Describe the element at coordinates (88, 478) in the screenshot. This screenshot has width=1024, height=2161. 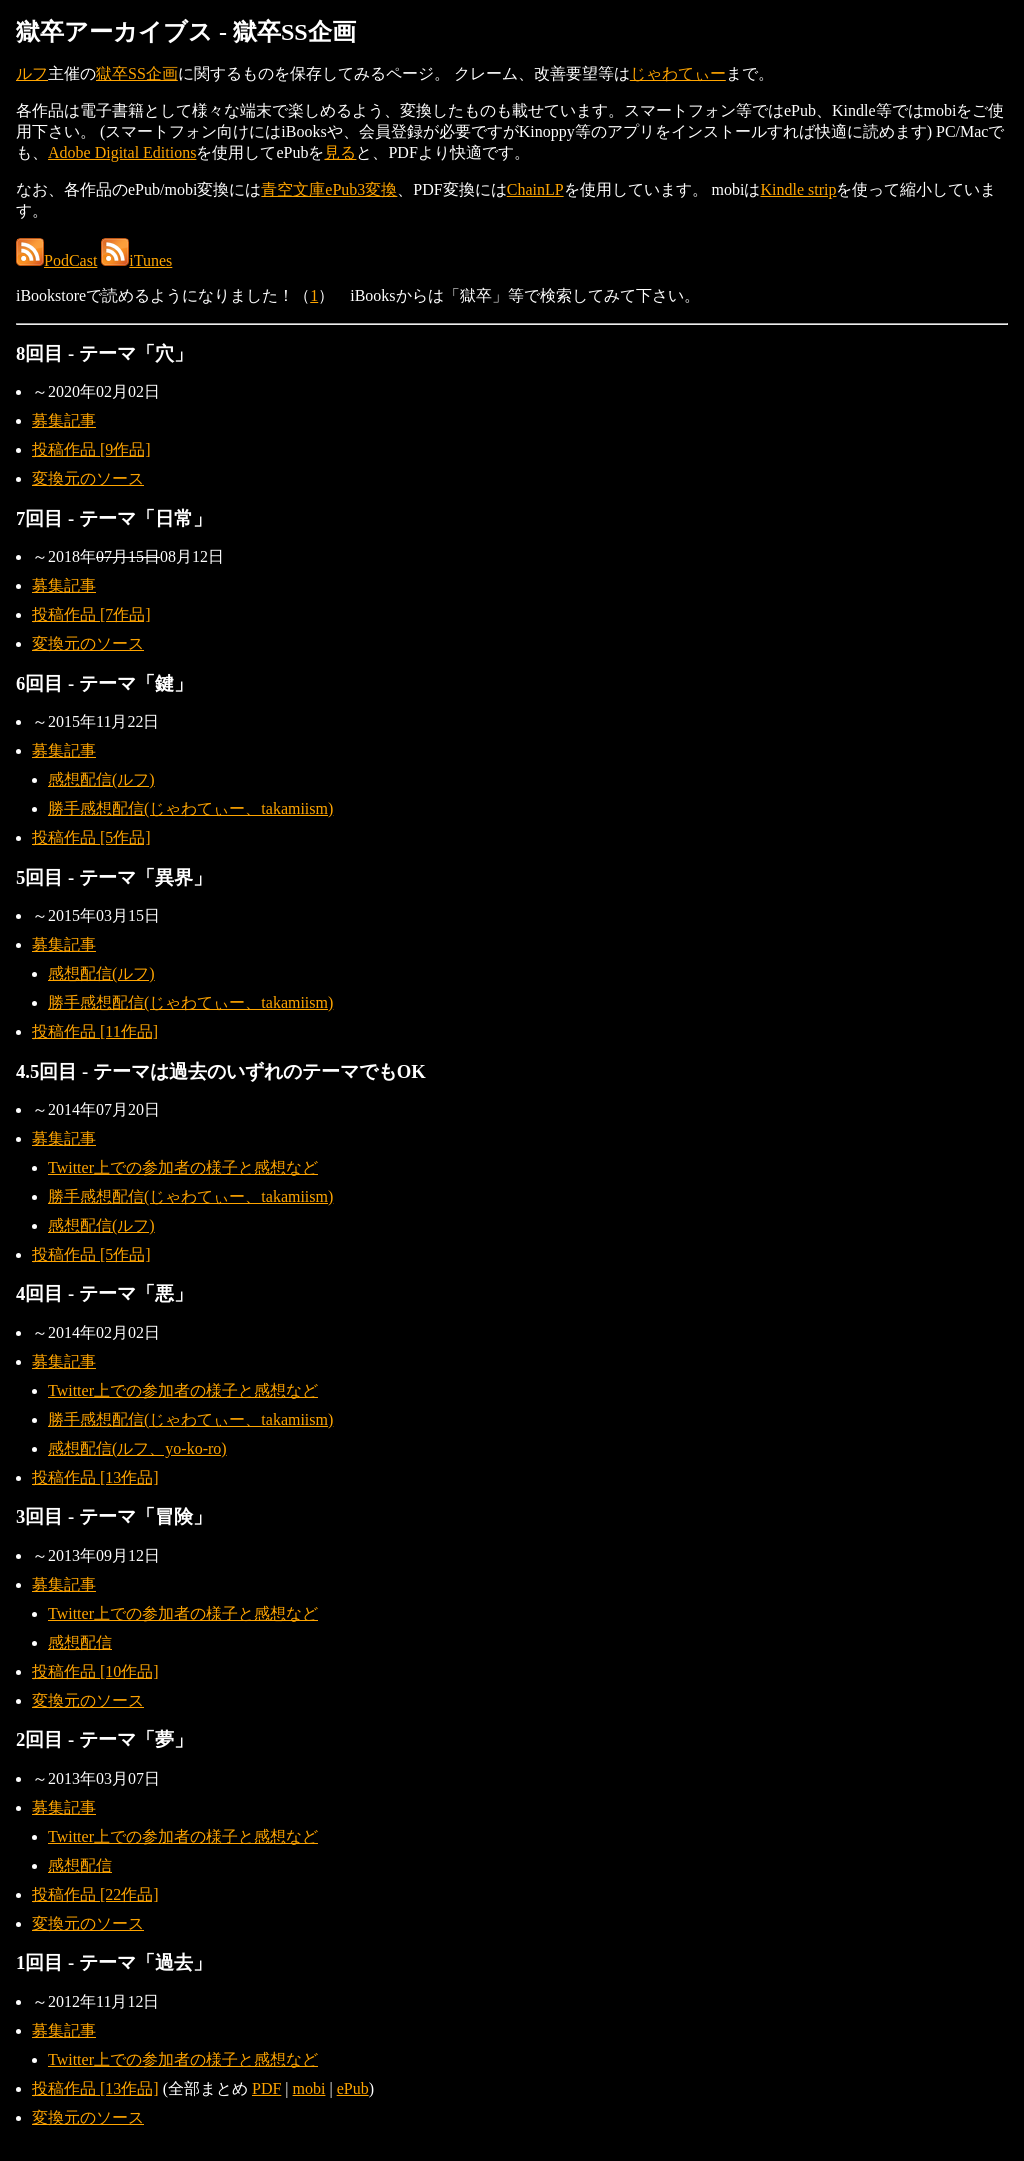
I see `変換元のソース` at that location.